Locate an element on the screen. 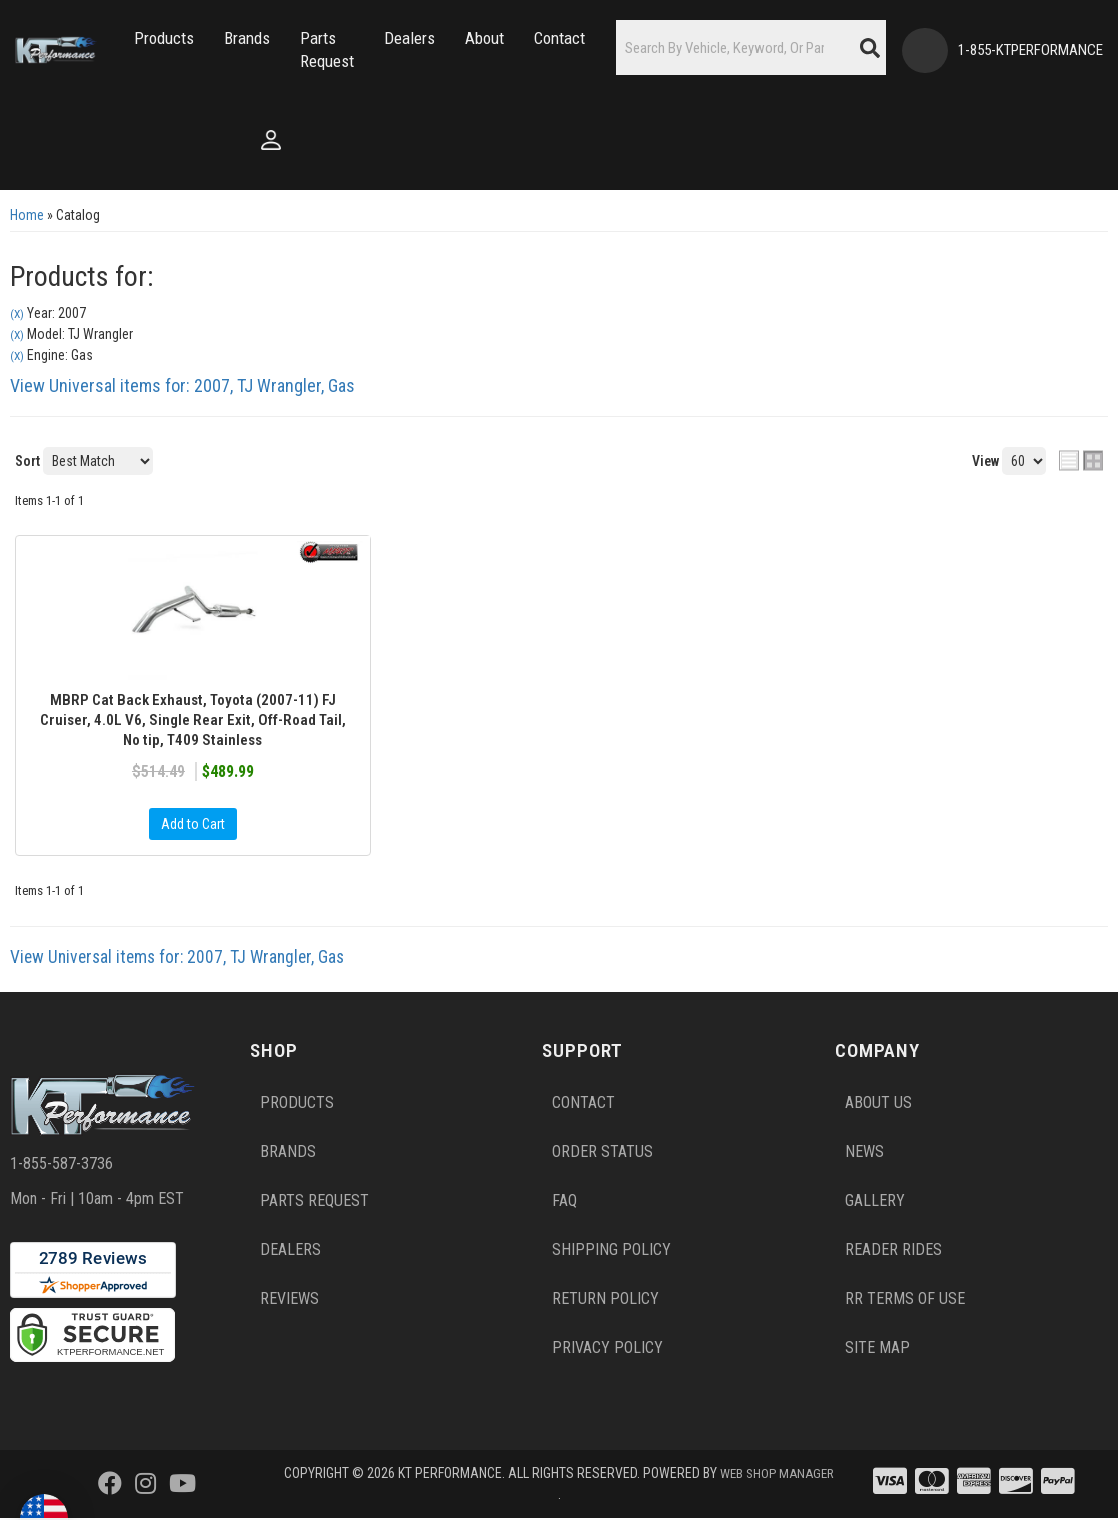 The image size is (1118, 1520). 1-855-587-3736 is located at coordinates (61, 1165).